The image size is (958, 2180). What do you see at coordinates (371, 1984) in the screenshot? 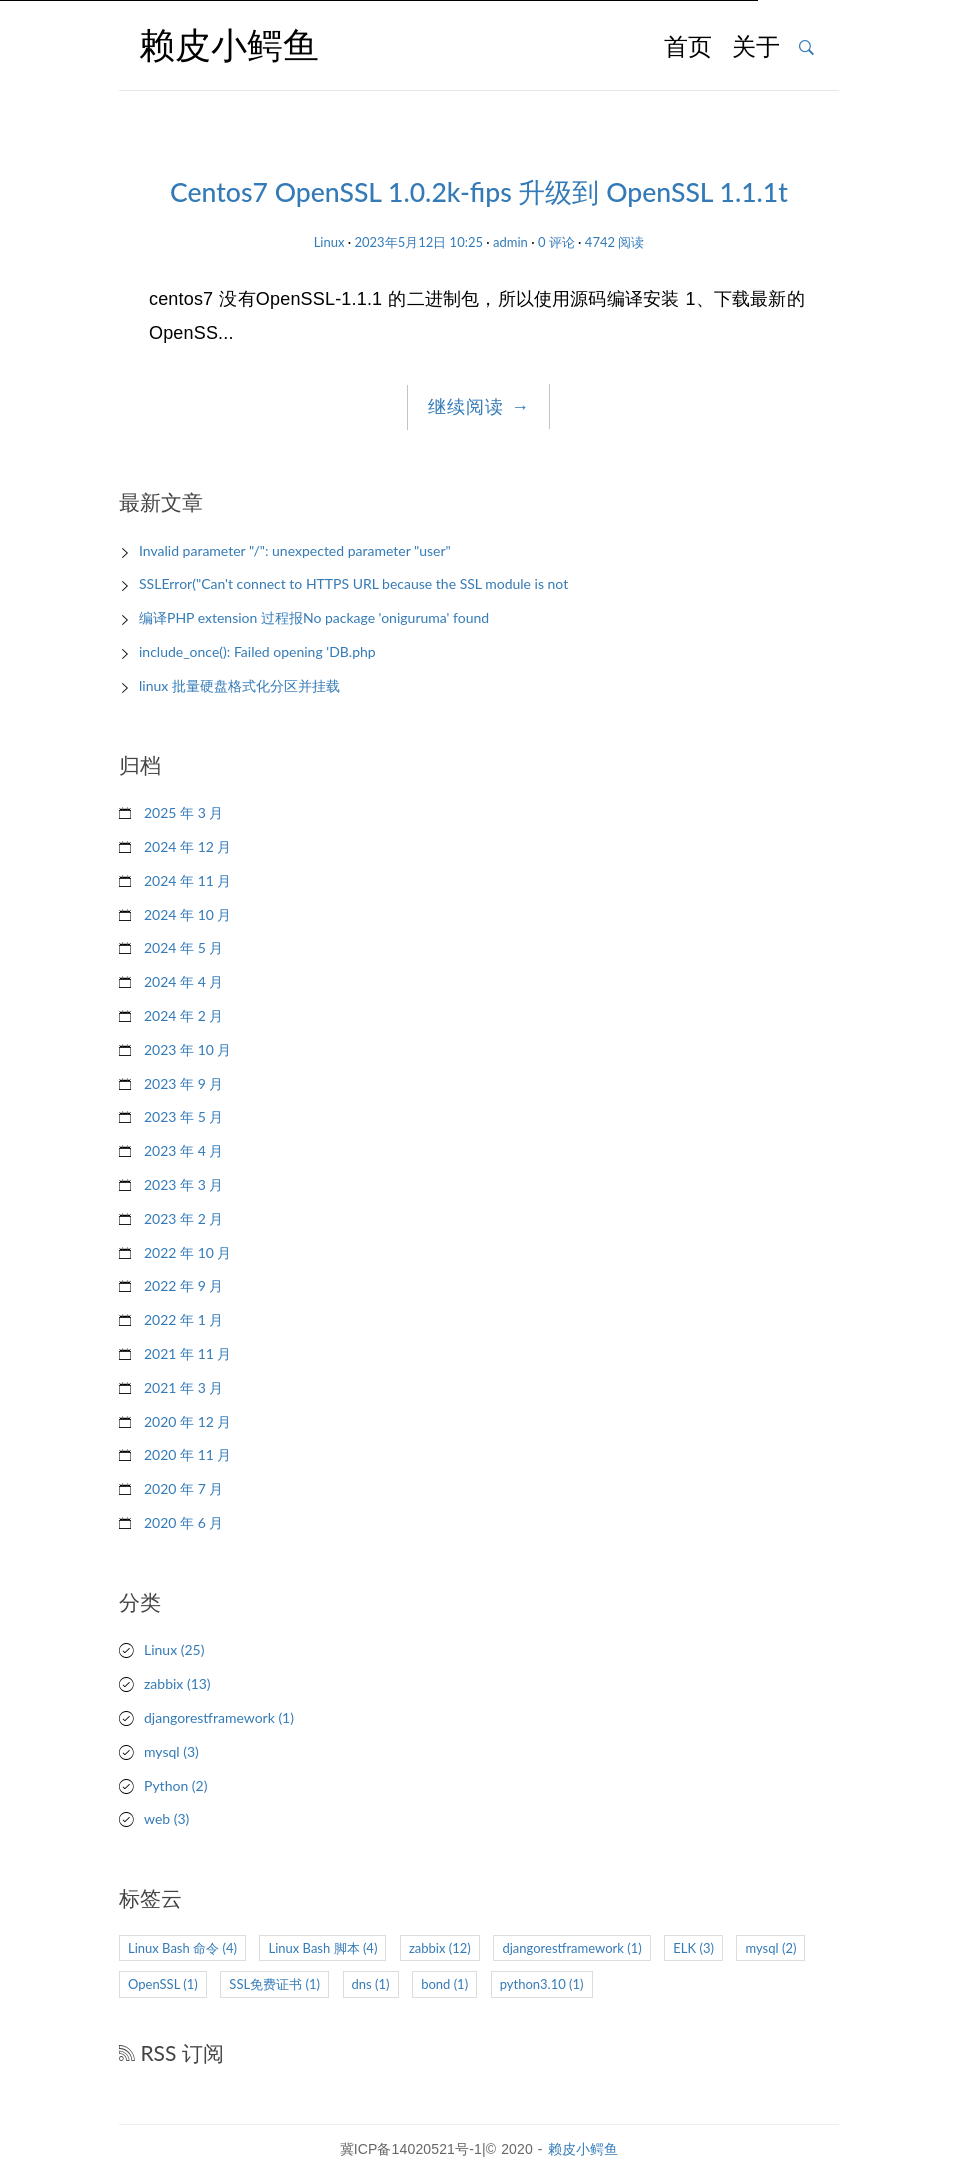
I see `dns` at bounding box center [371, 1984].